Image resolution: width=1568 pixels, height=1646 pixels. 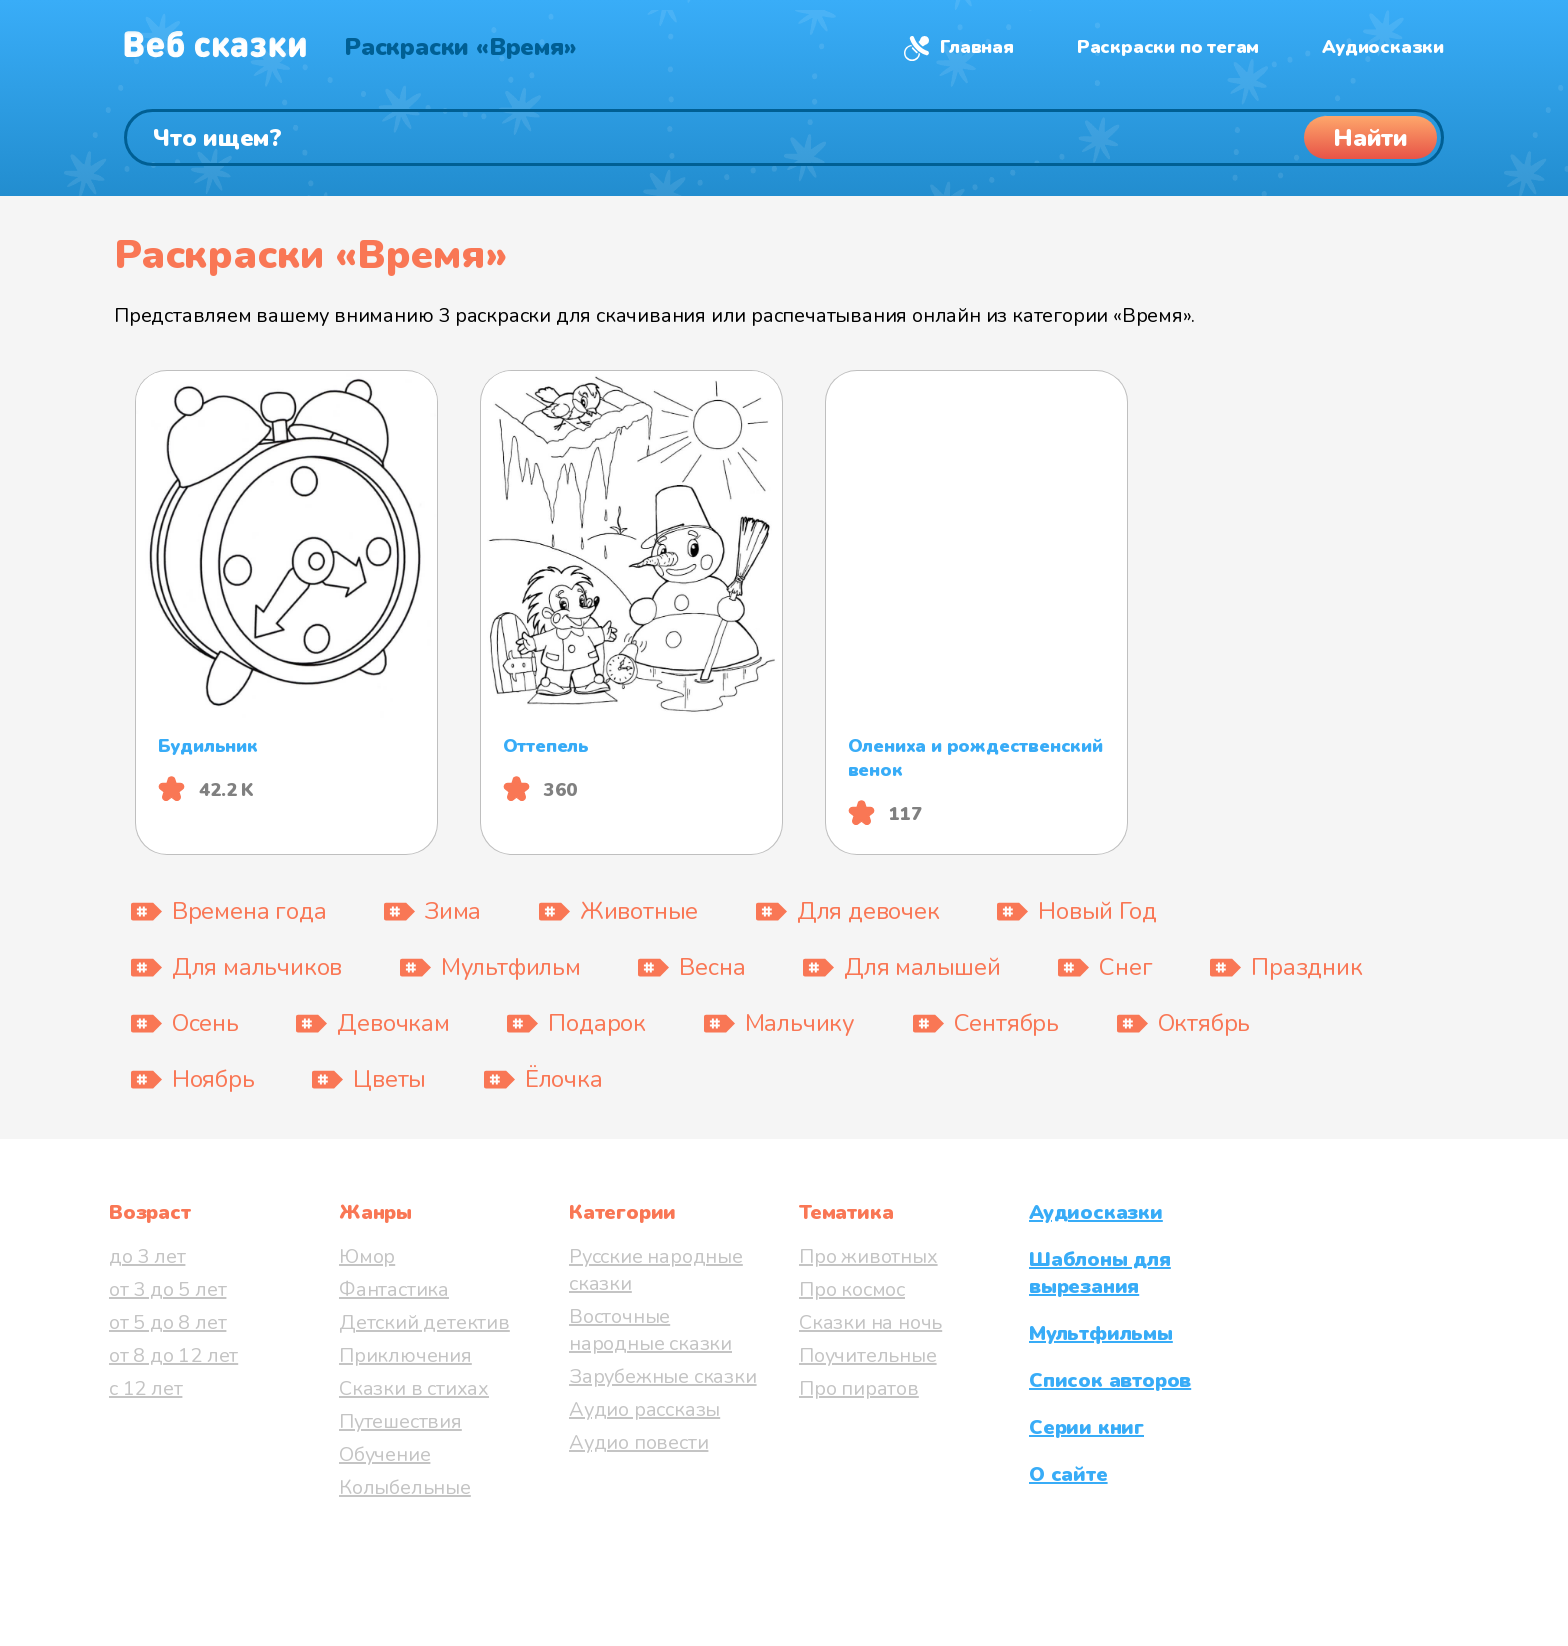 I want to click on Серии книг, so click(x=1086, y=1427).